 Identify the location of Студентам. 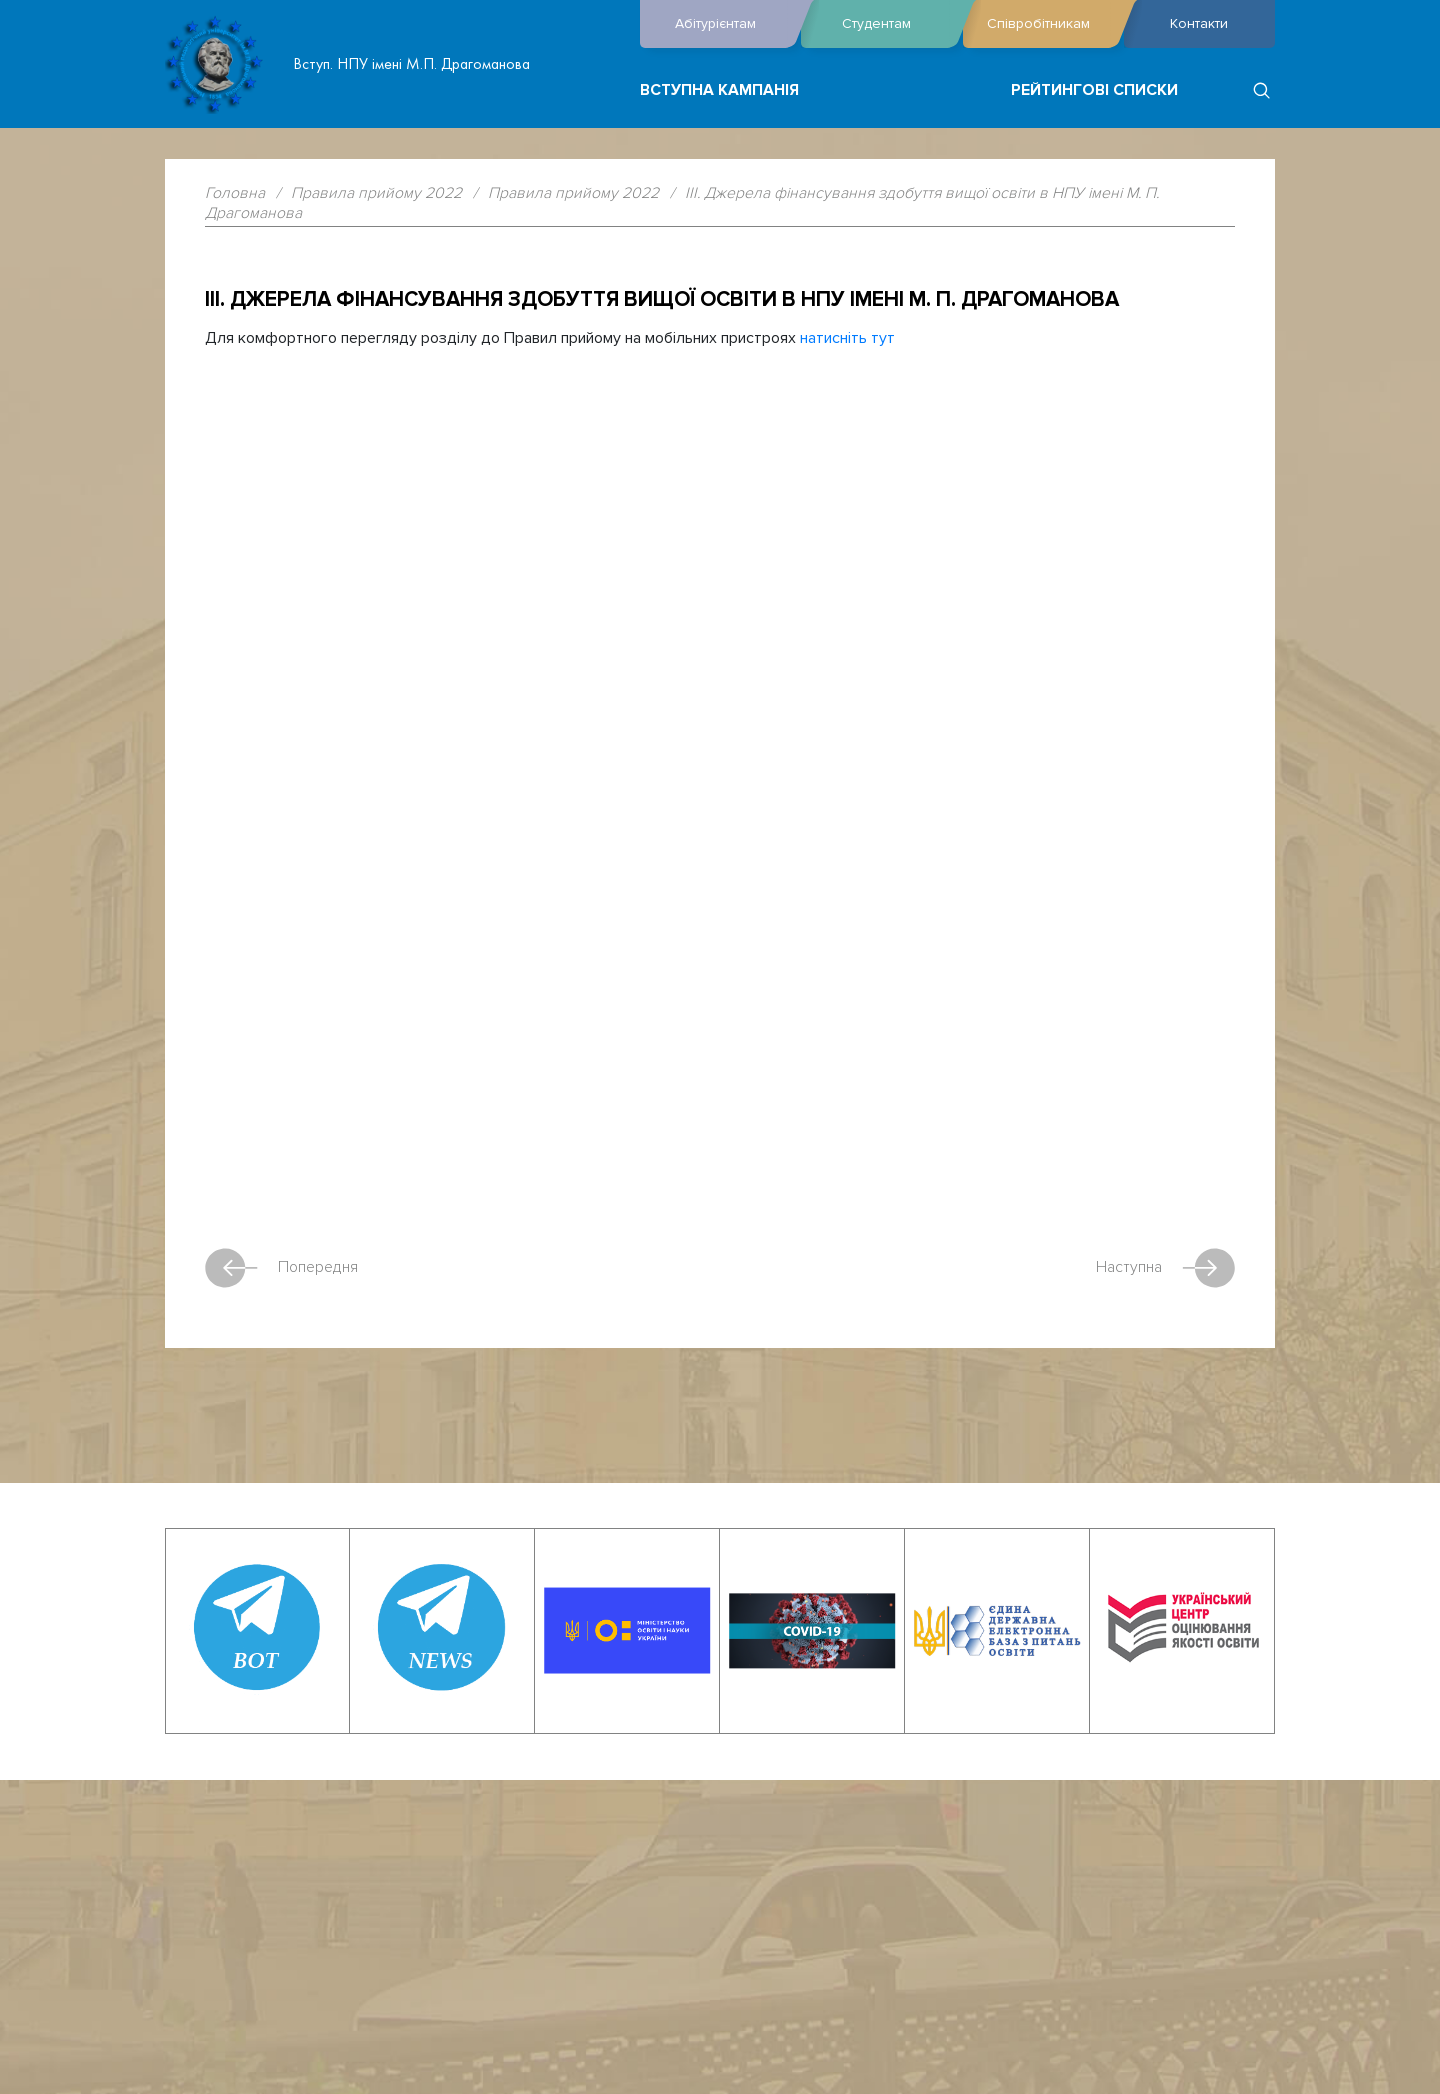
(897, 24).